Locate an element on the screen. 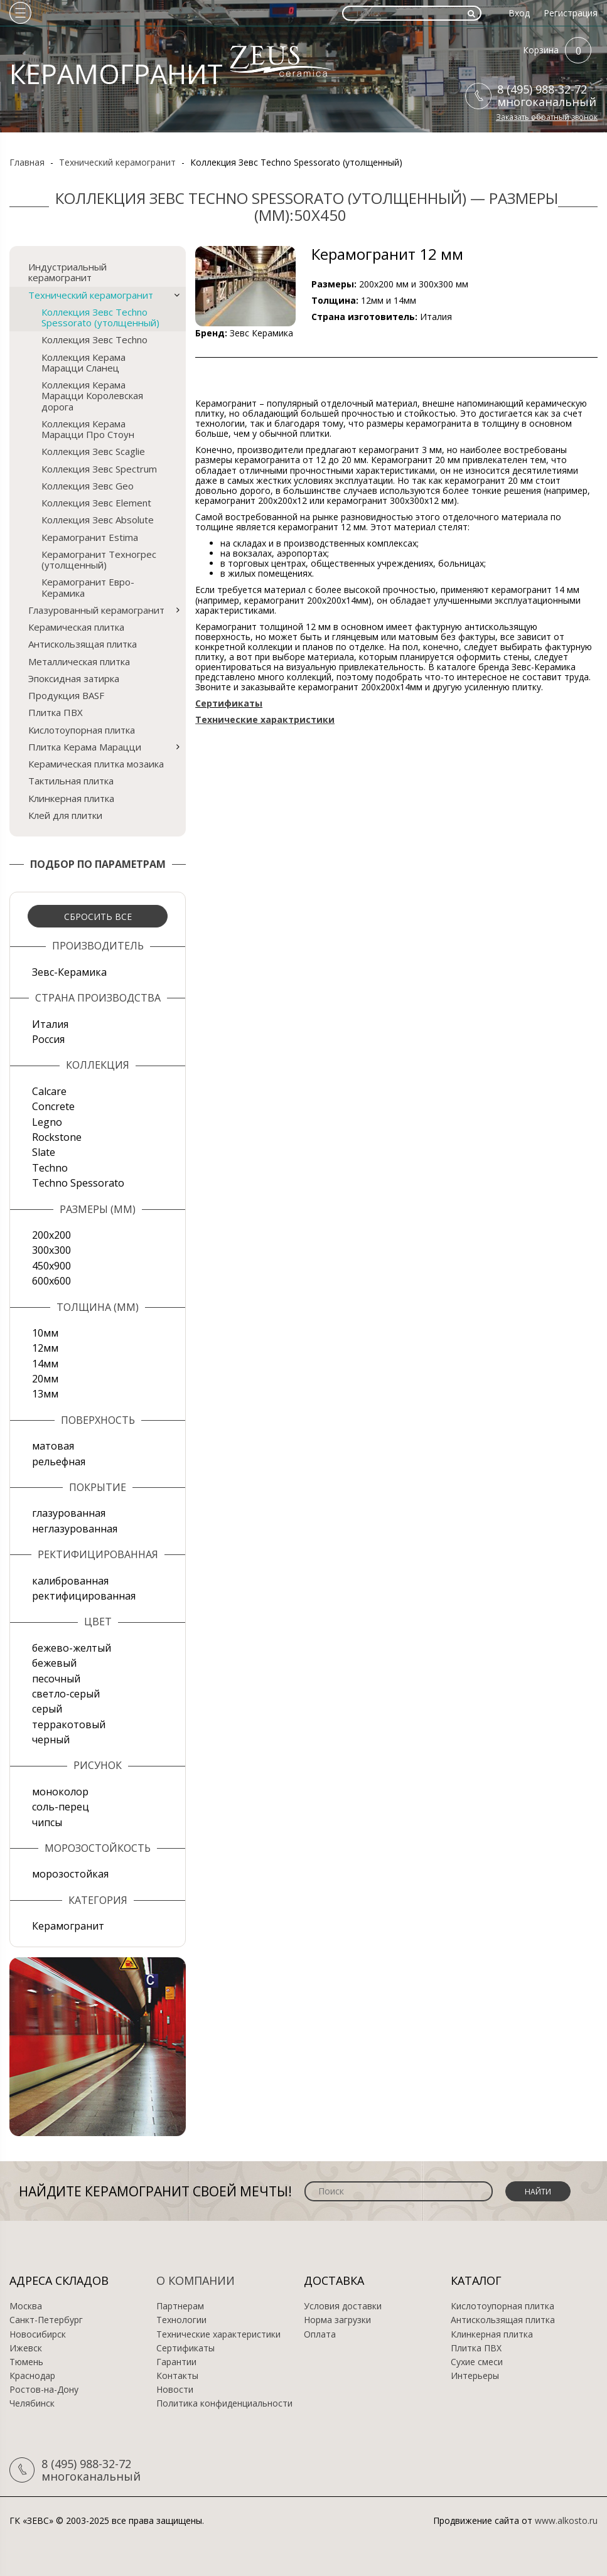 Image resolution: width=607 pixels, height=2576 pixels. Технологии is located at coordinates (181, 2320).